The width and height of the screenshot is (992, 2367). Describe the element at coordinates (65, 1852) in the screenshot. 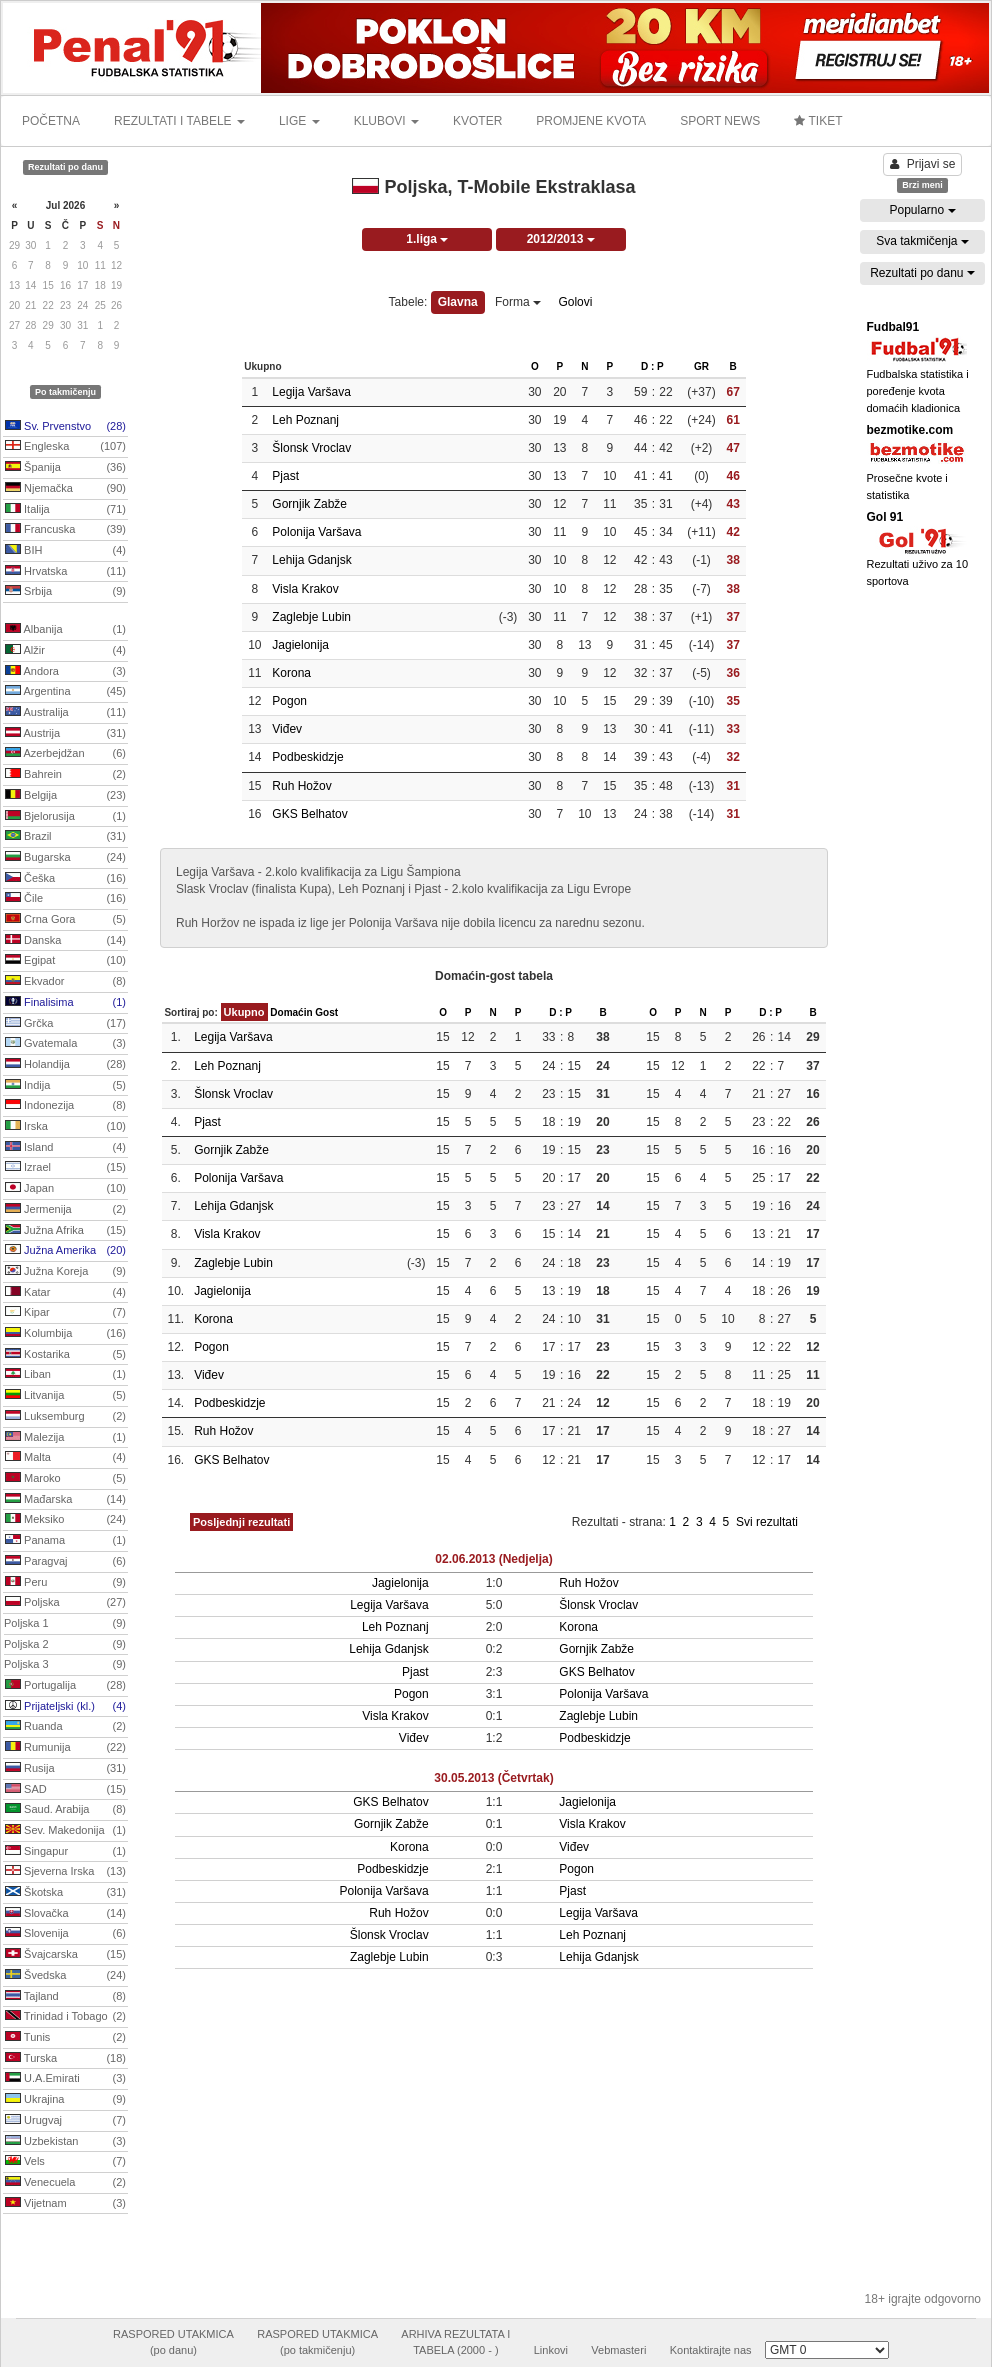

I see `Singapur` at that location.